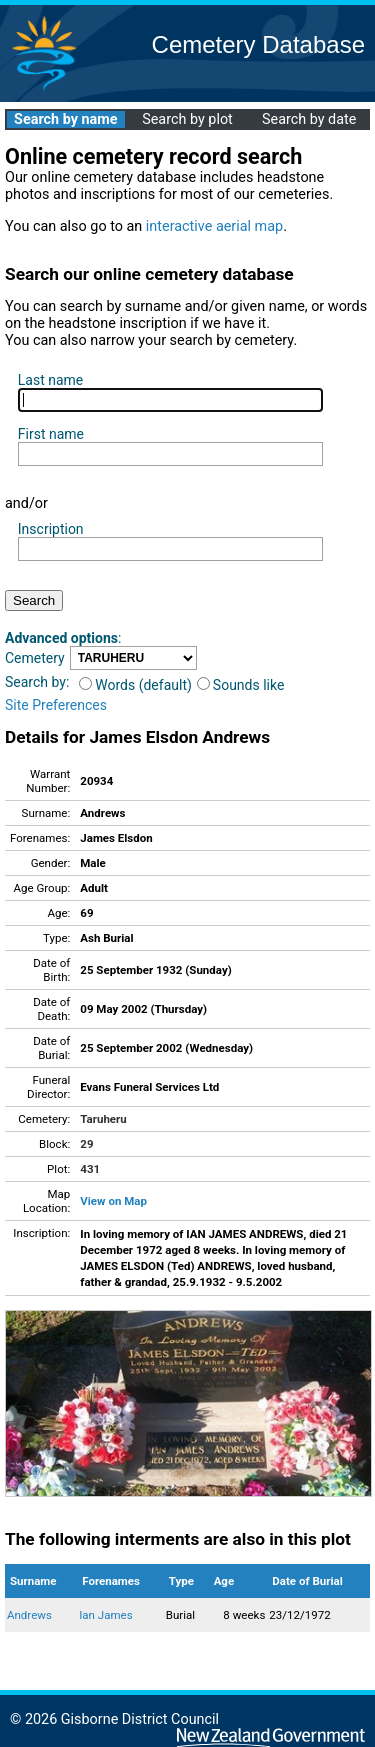 The image size is (375, 1747). What do you see at coordinates (113, 1201) in the screenshot?
I see `View on Map` at bounding box center [113, 1201].